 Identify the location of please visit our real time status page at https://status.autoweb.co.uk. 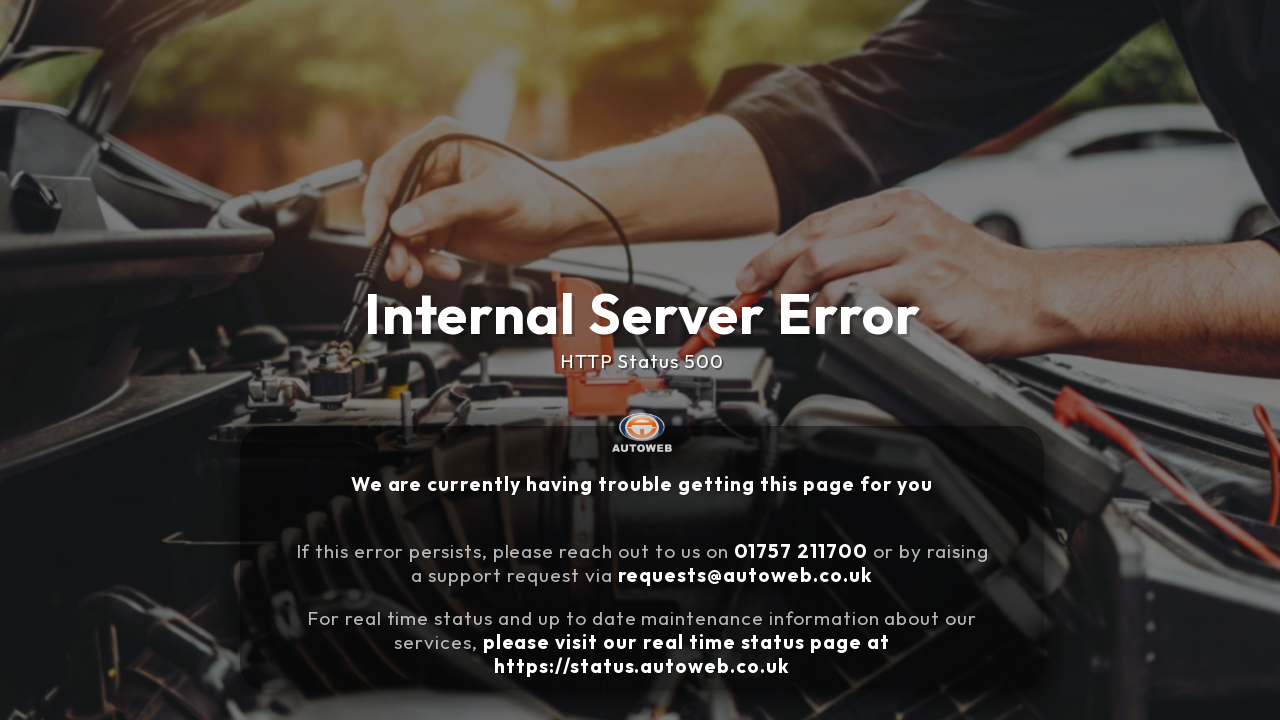
(702, 633).